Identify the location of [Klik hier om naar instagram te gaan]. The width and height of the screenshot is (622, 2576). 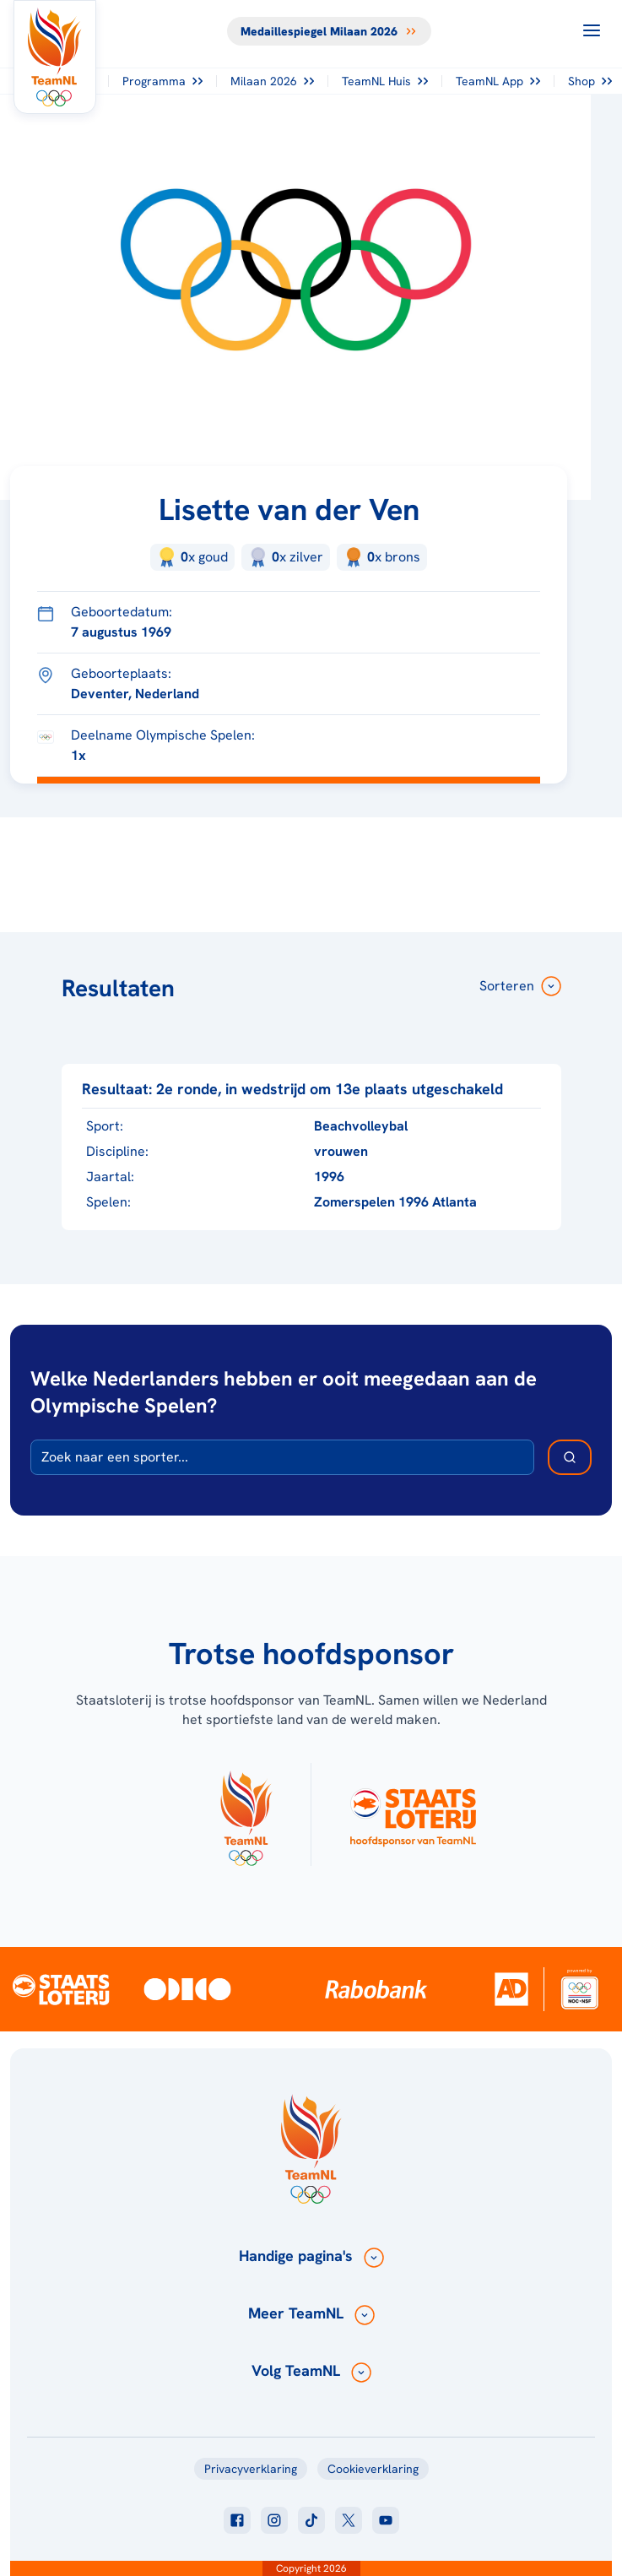
(274, 2520).